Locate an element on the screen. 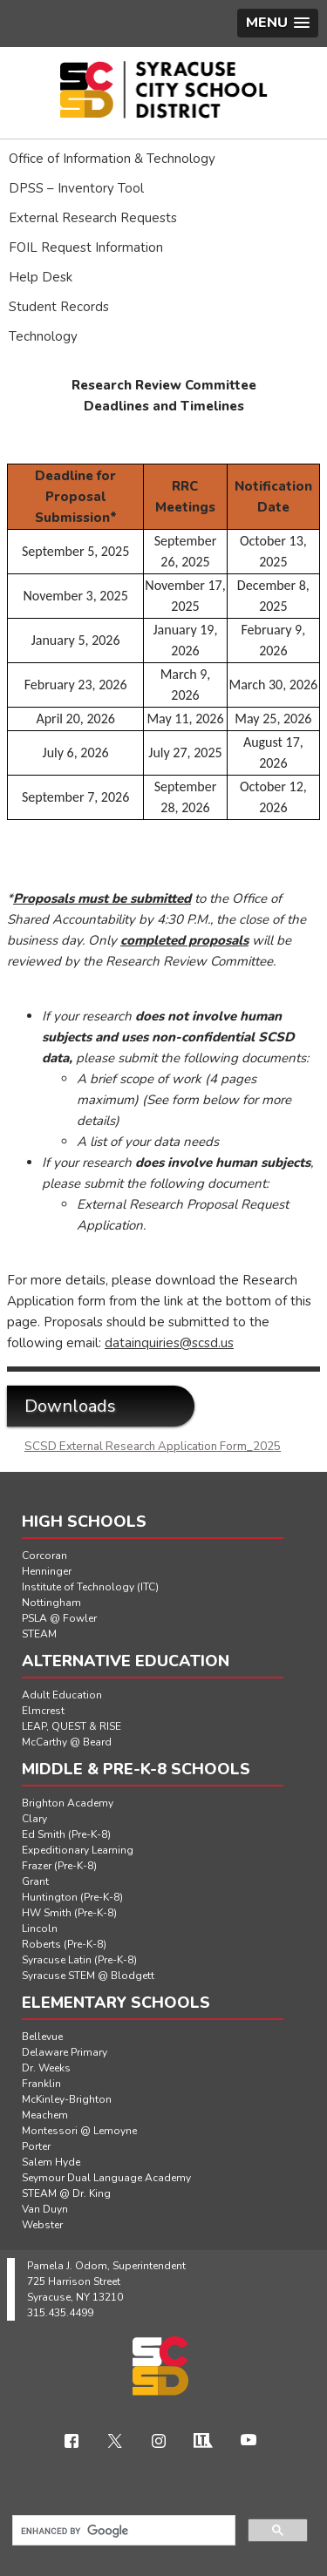 This screenshot has height=2576, width=327. Salem Hyde is located at coordinates (51, 2162).